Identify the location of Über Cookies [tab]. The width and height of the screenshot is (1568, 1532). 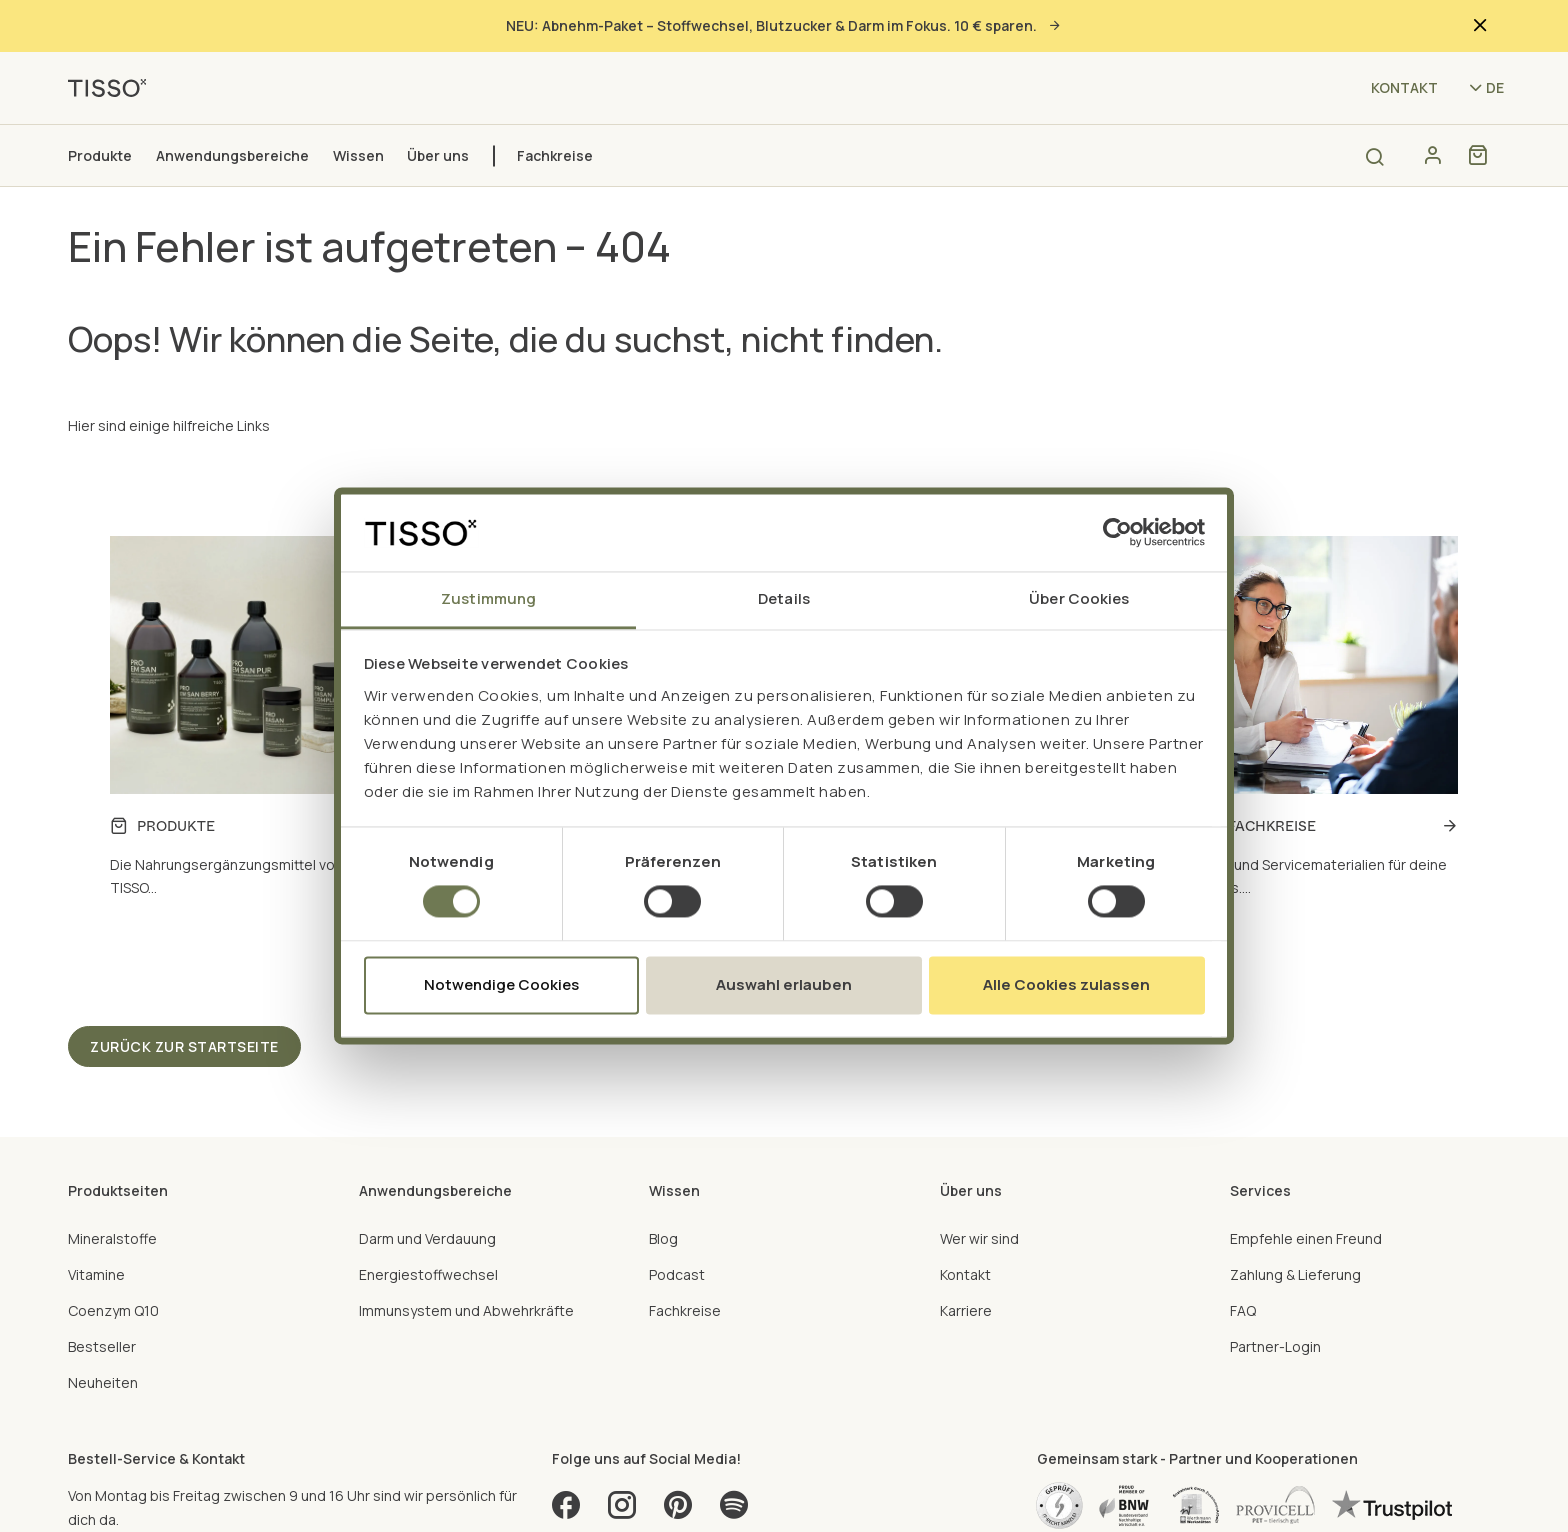
(1079, 598).